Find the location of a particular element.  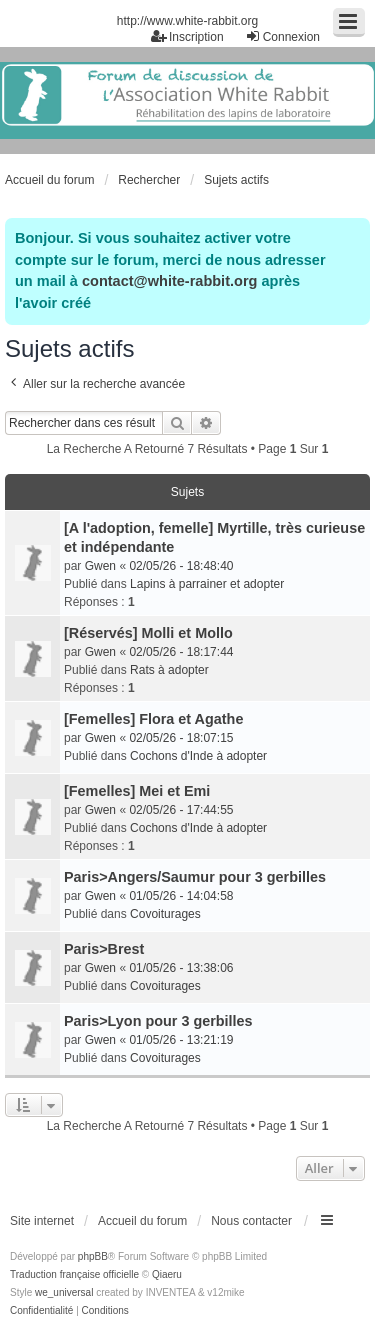

Traduction française officielle is located at coordinates (74, 1274).